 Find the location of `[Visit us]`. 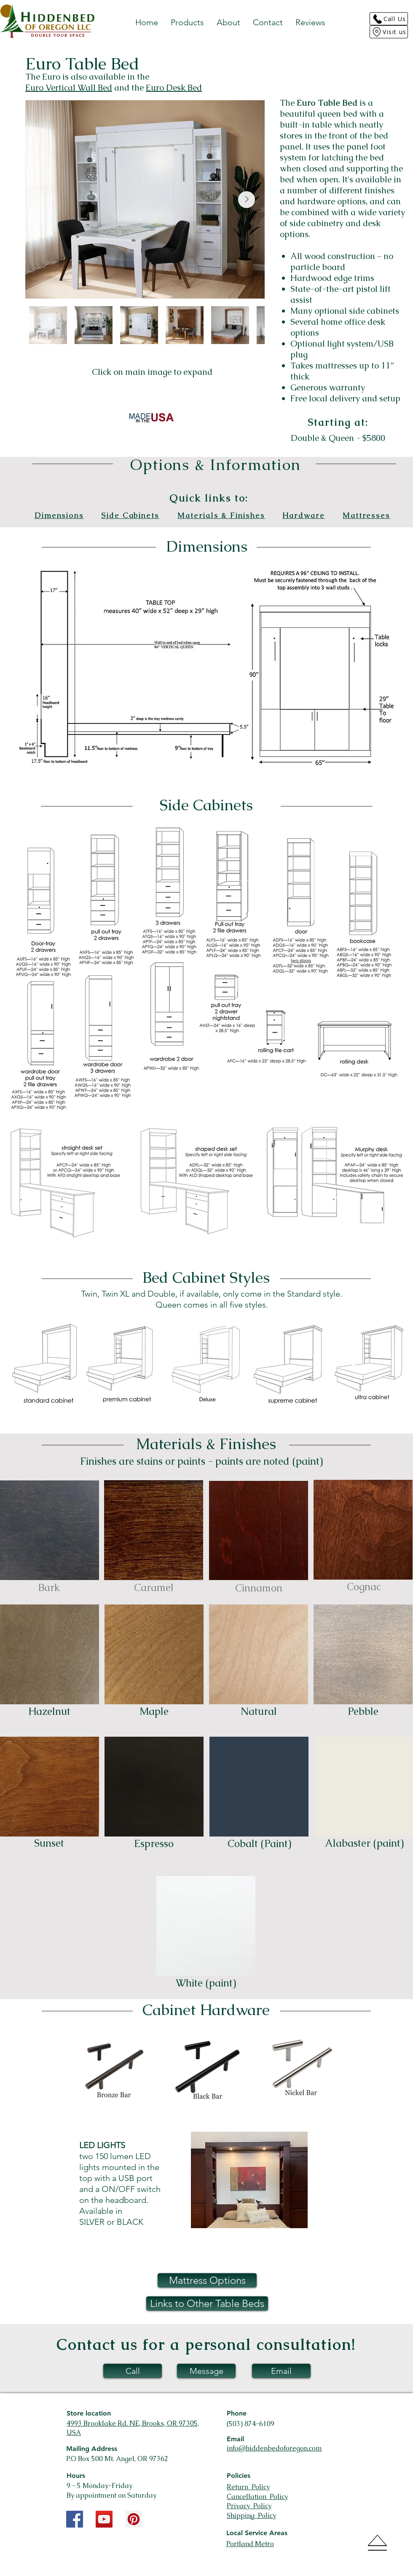

[Visit us] is located at coordinates (389, 31).